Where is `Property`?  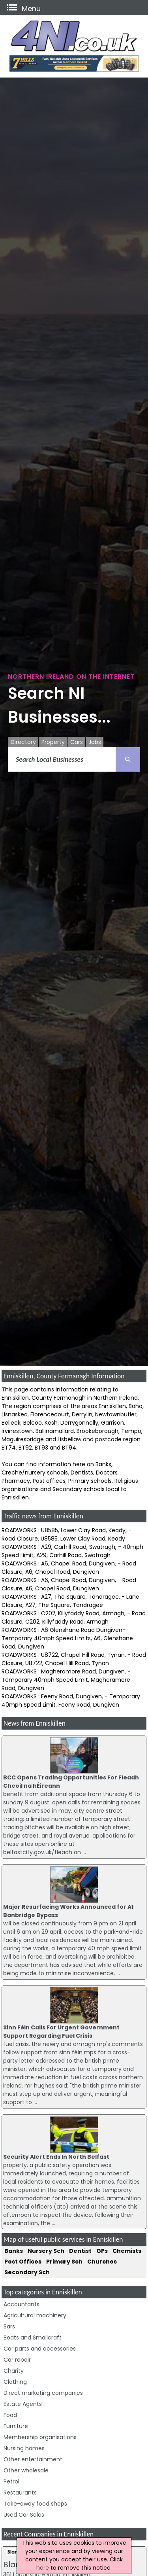
Property is located at coordinates (53, 742).